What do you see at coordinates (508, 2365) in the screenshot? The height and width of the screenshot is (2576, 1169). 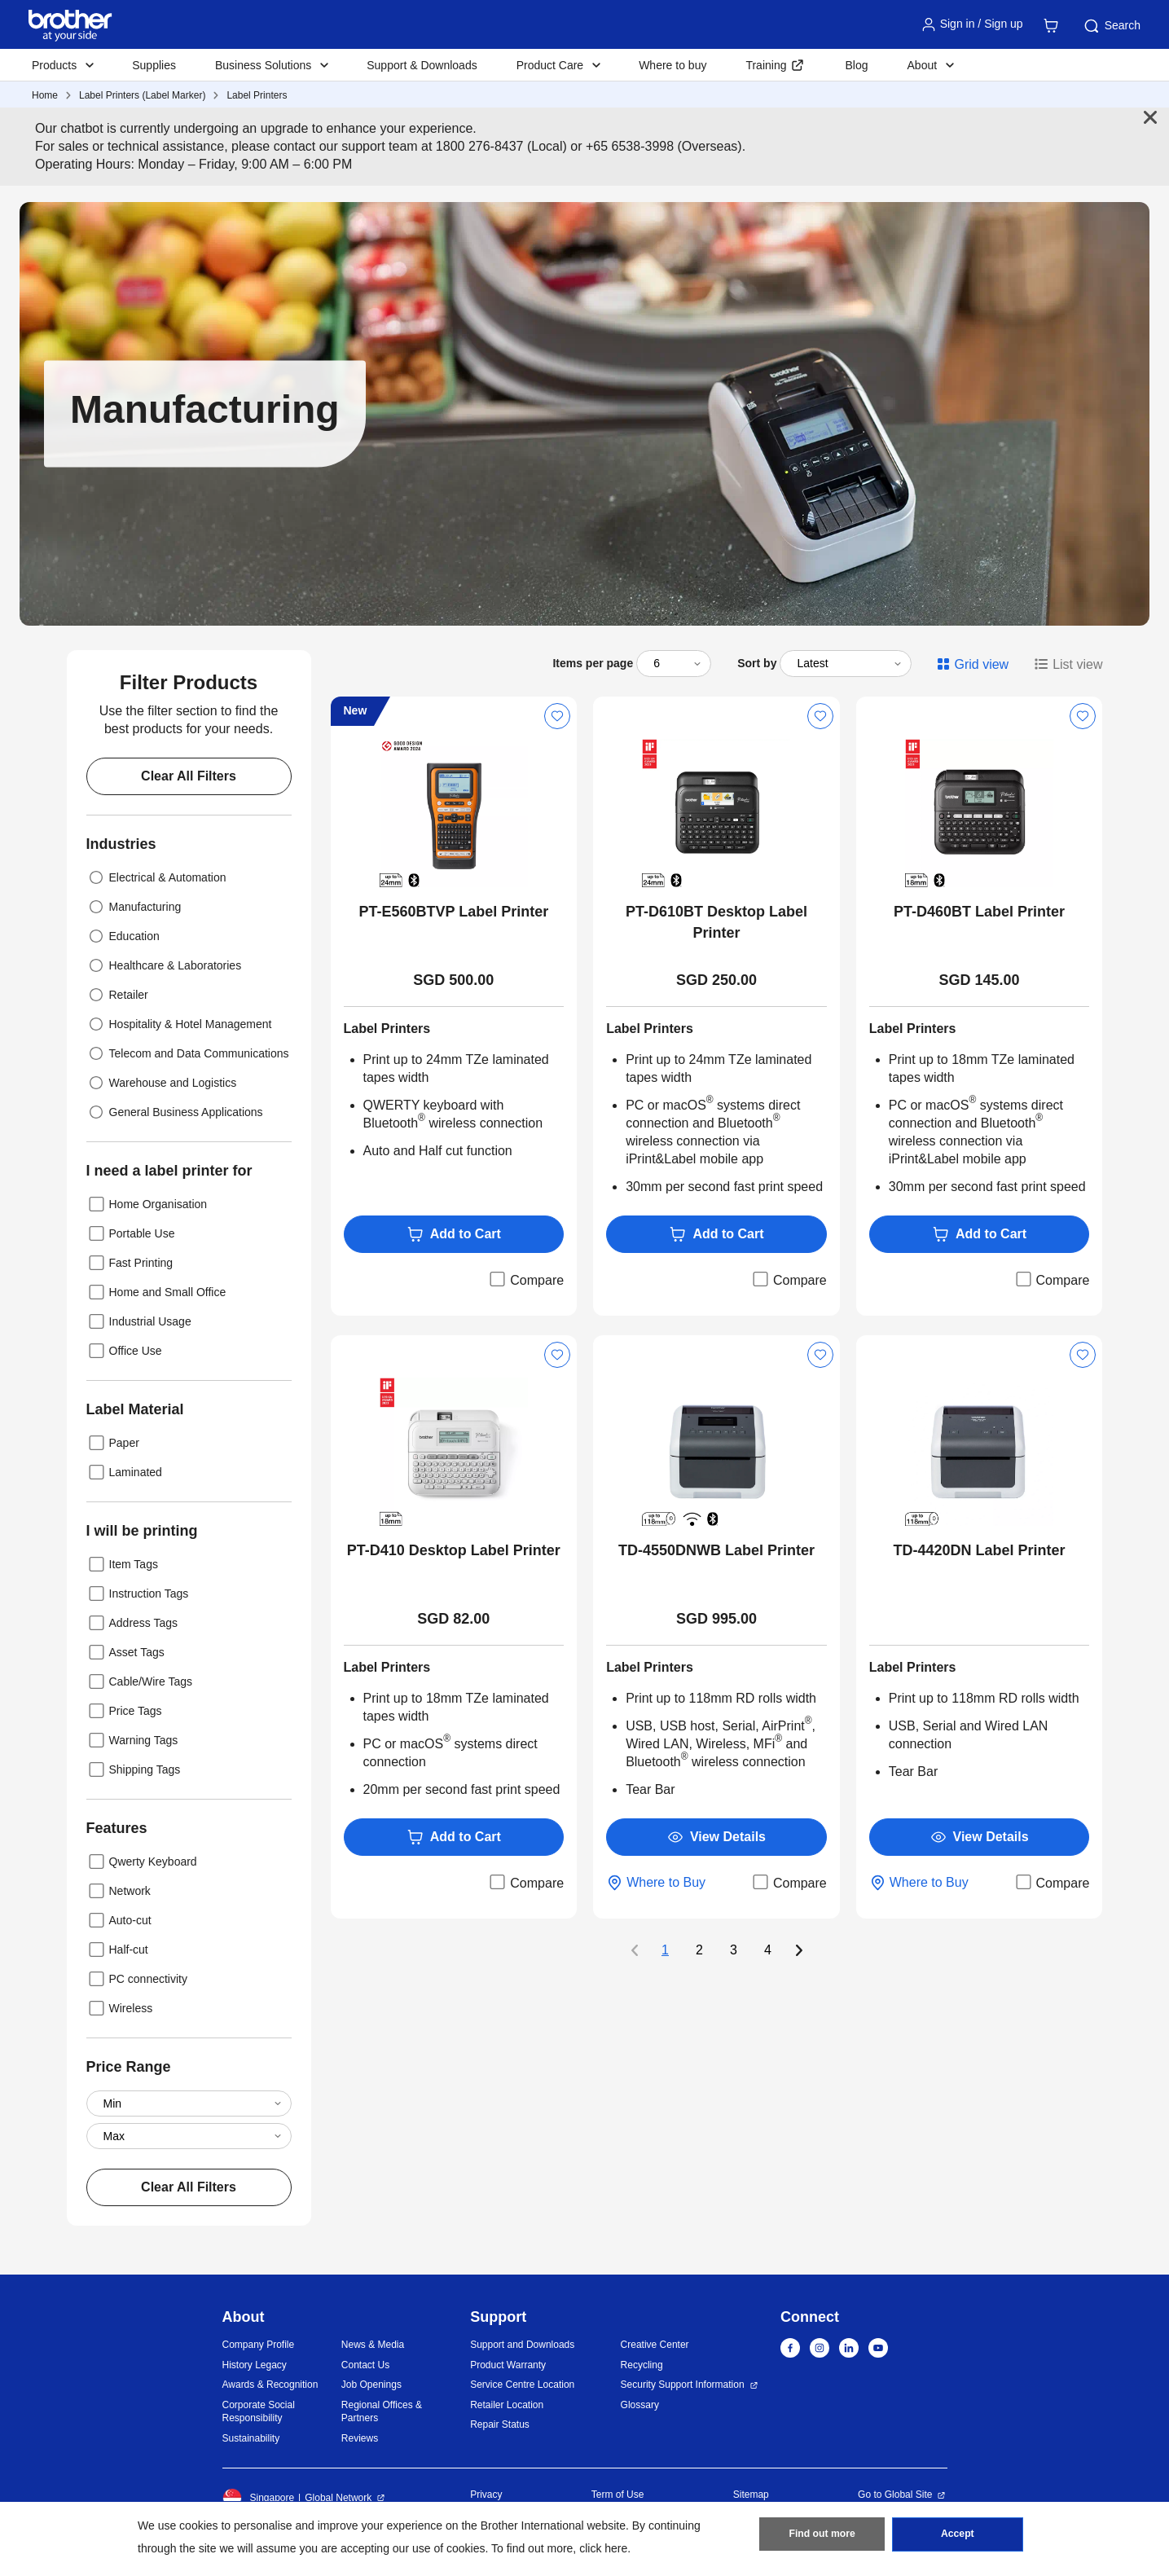 I see `Product Warranty` at bounding box center [508, 2365].